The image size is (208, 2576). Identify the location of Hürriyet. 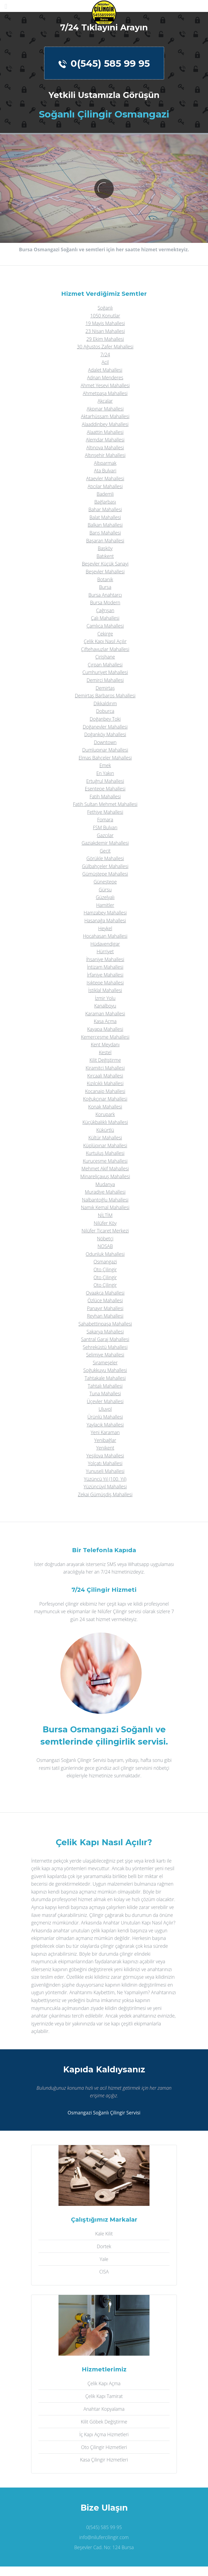
(105, 951).